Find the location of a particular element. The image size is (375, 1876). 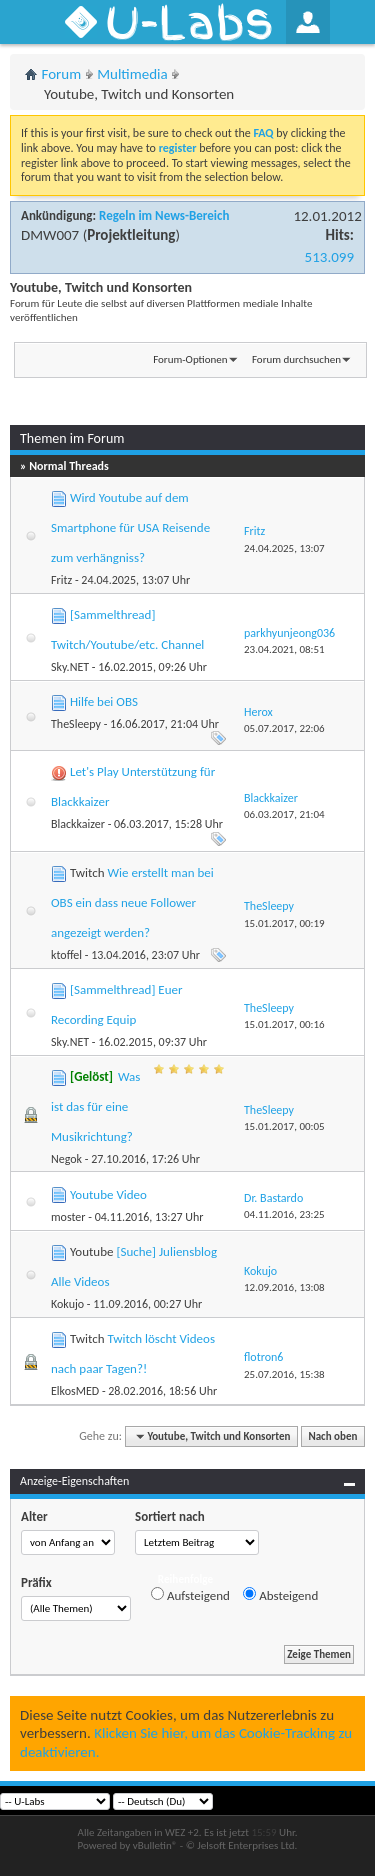

Multimedia is located at coordinates (132, 74).